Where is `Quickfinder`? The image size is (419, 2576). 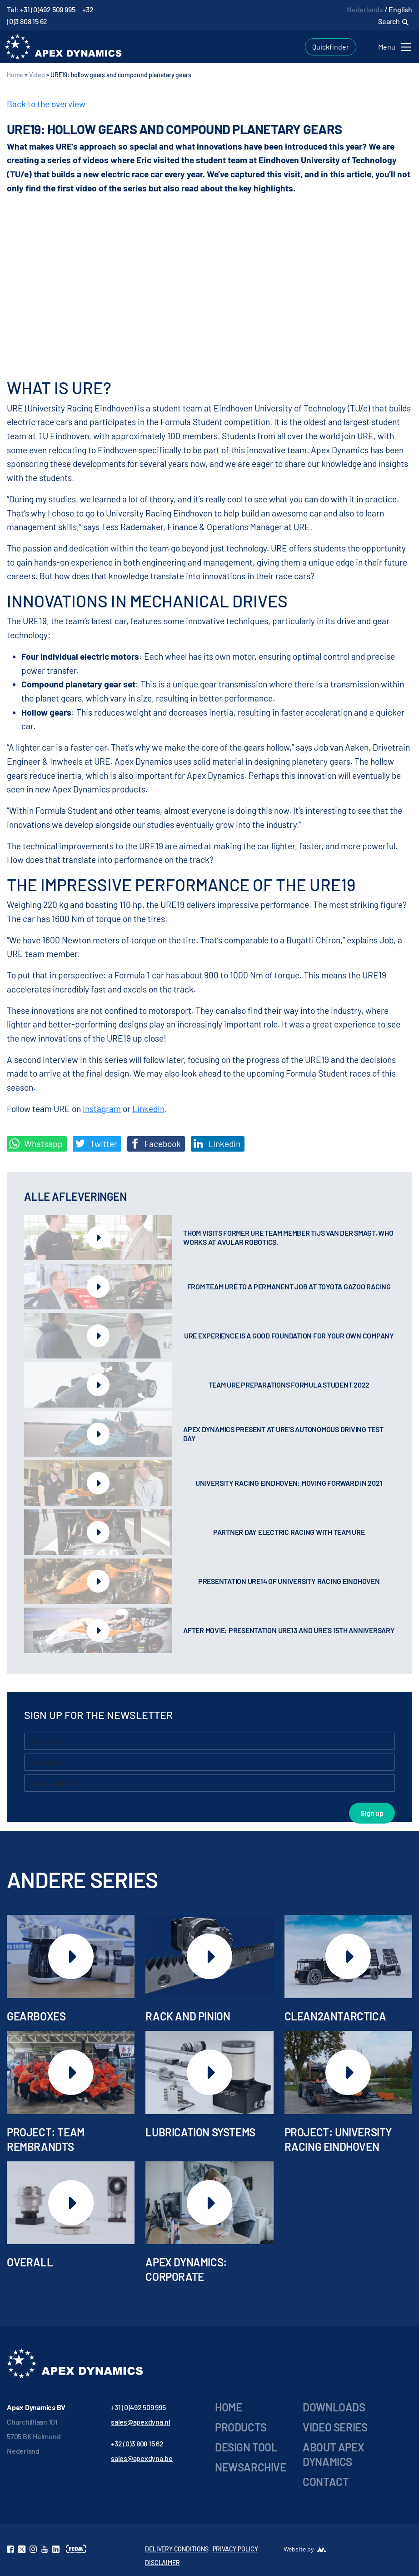
Quickfinder is located at coordinates (330, 46).